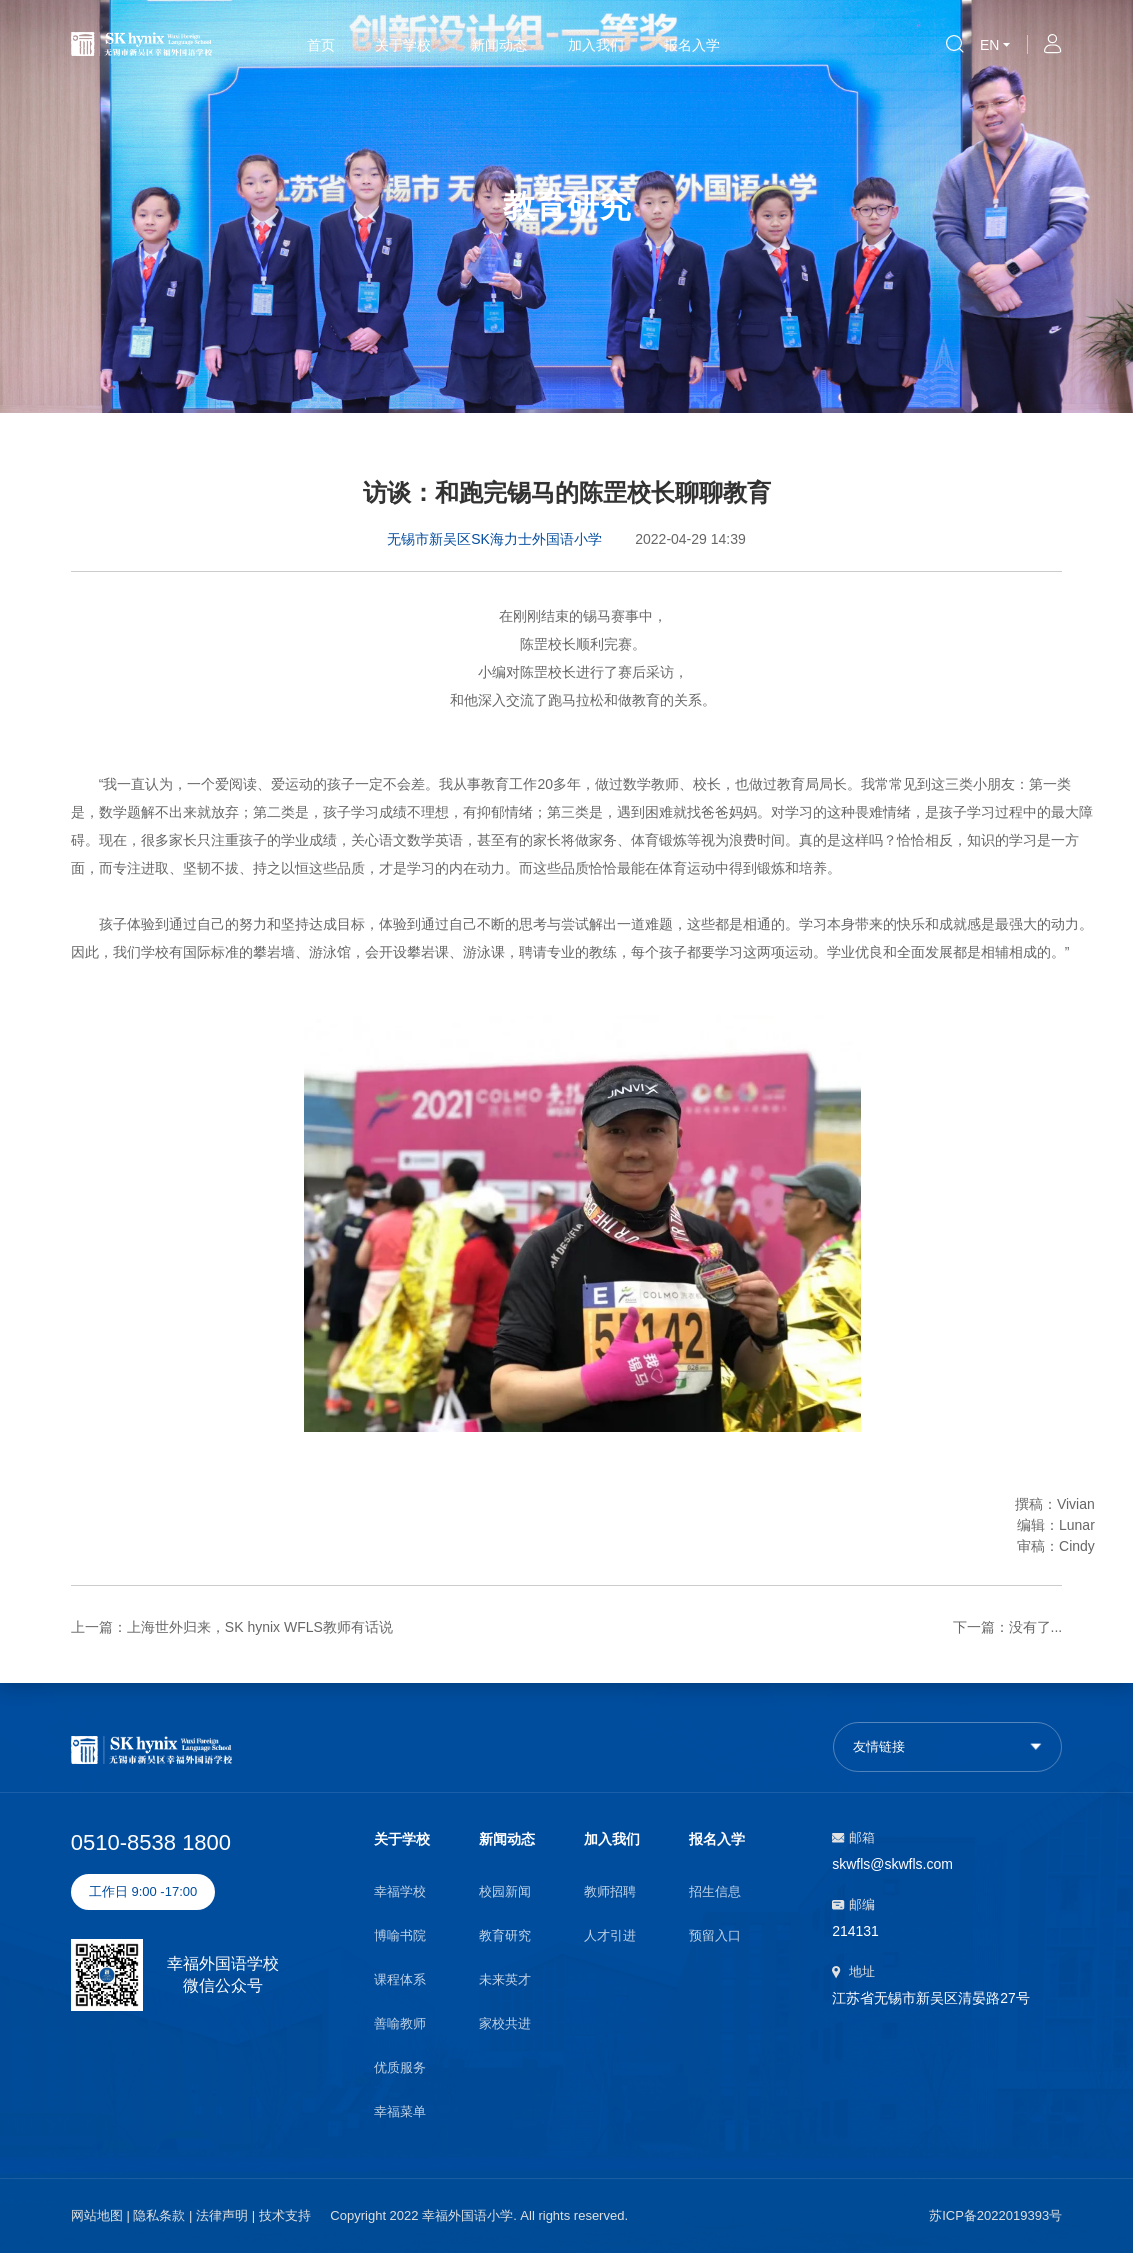  I want to click on 技术支持, so click(285, 2215).